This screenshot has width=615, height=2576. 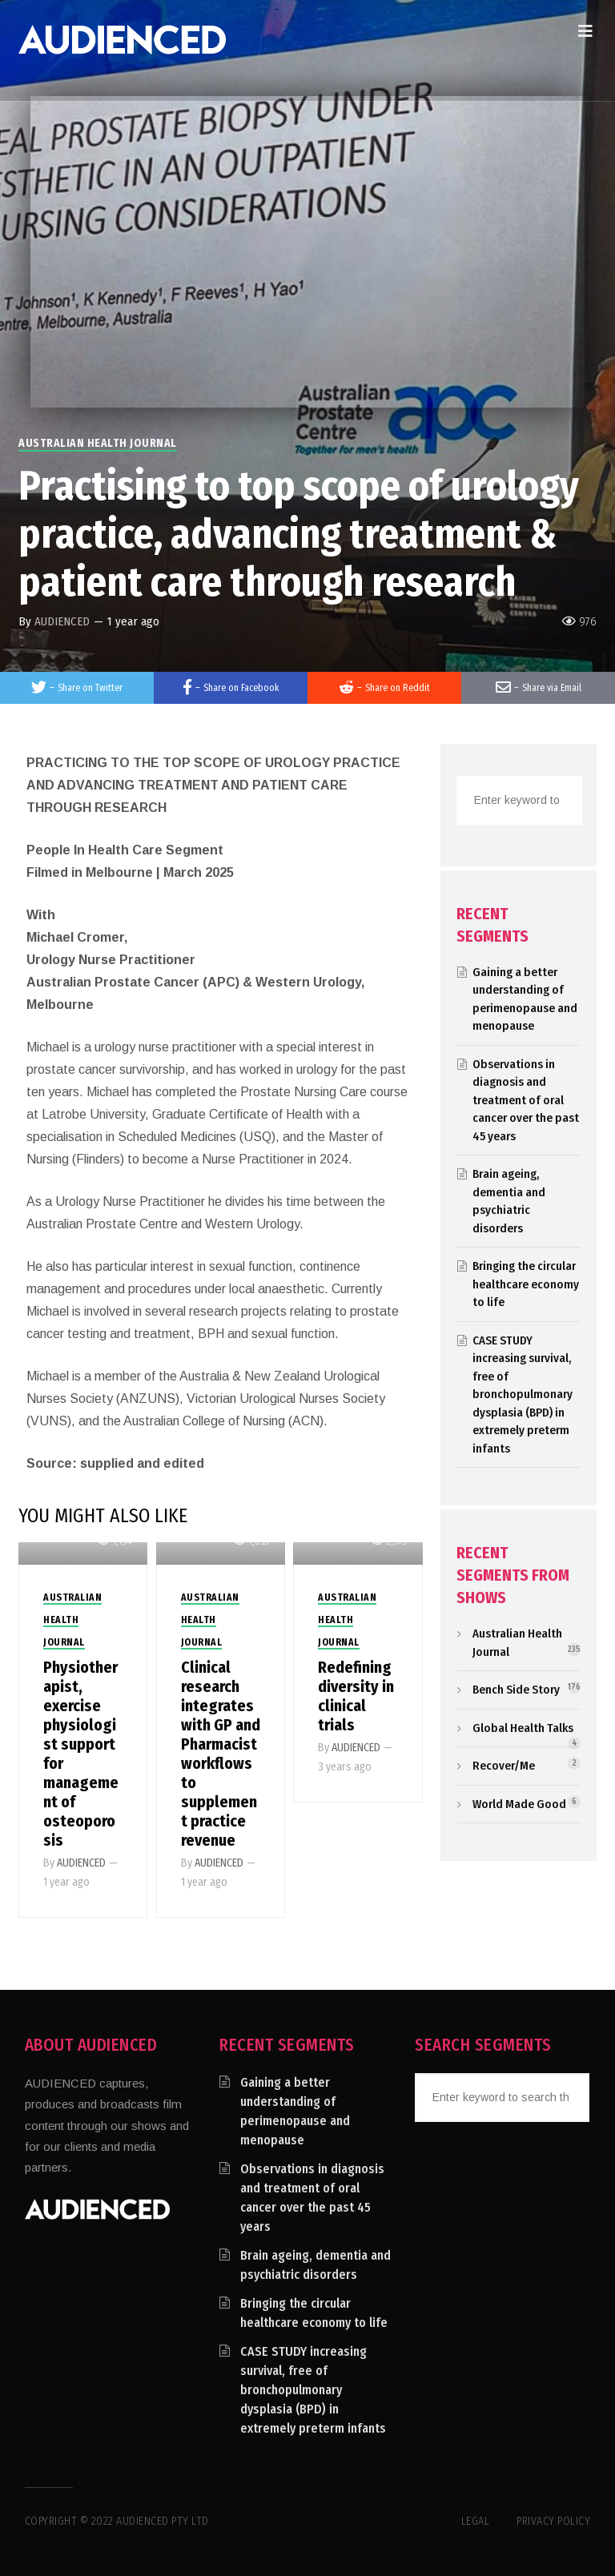 I want to click on Bringing the circular healthcare economy to life, so click(x=525, y=1284).